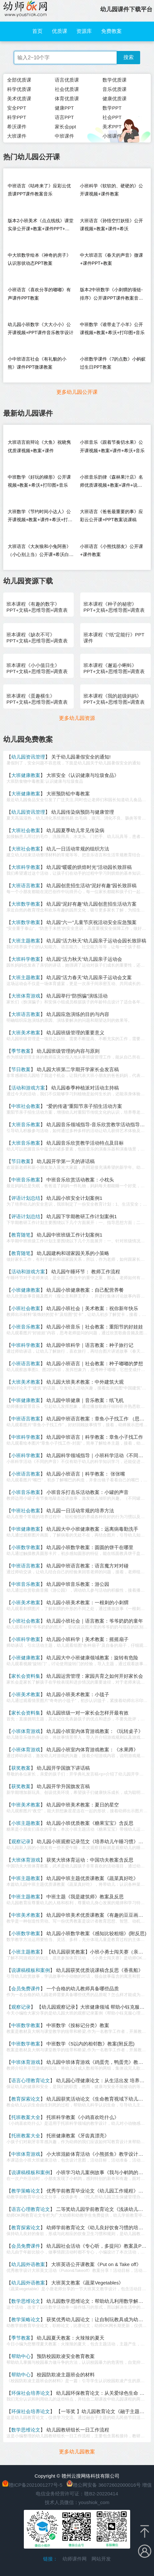 The image size is (154, 2576). I want to click on 小班语言《喜欢分享的嘟嘟》有声课件PPT教案, so click(39, 293).